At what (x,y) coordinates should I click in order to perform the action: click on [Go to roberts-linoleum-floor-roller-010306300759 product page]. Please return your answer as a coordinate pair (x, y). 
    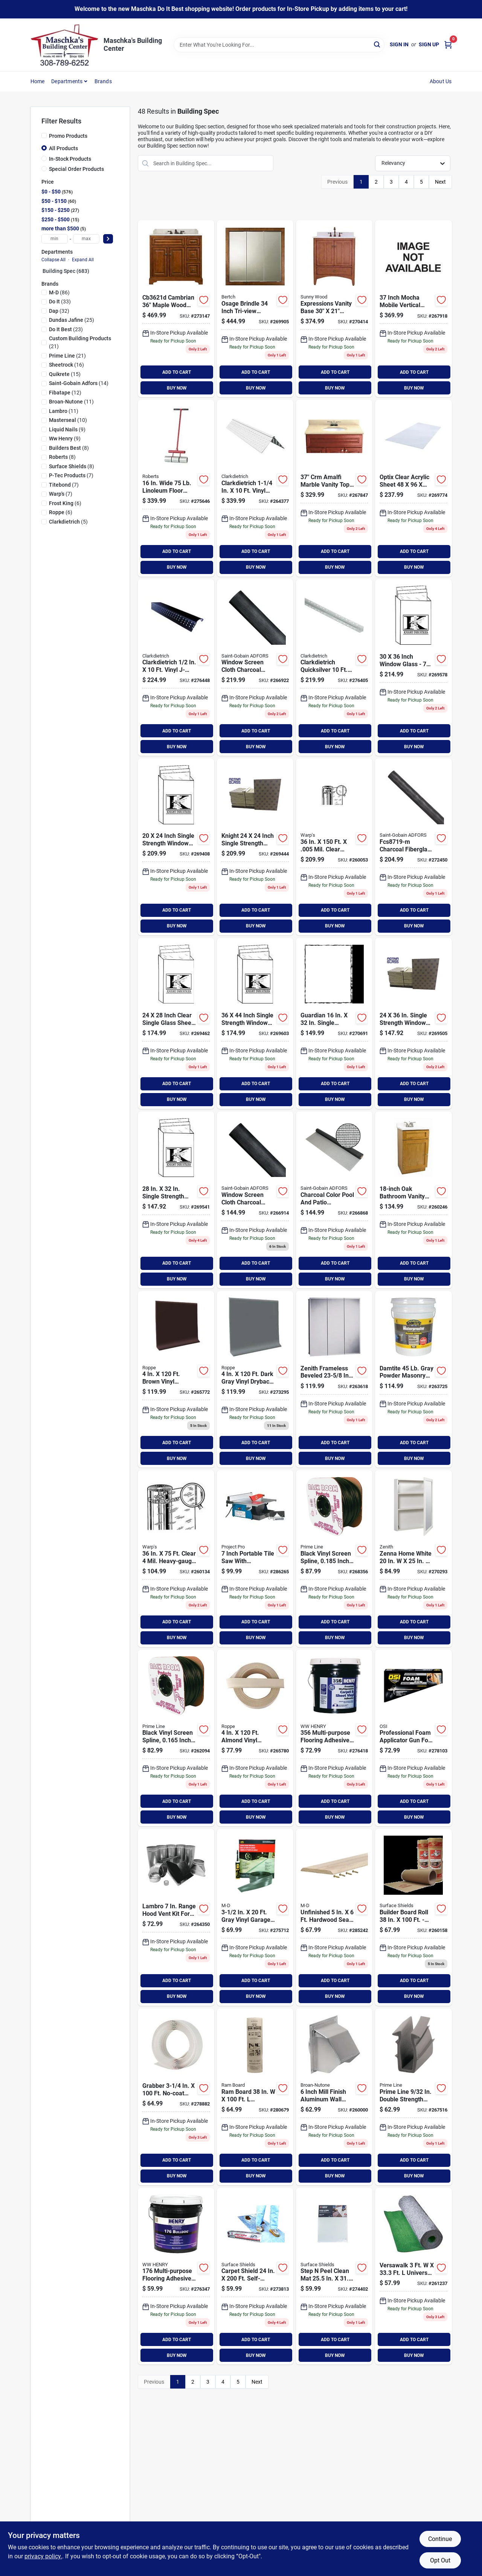
    Looking at the image, I should click on (176, 488).